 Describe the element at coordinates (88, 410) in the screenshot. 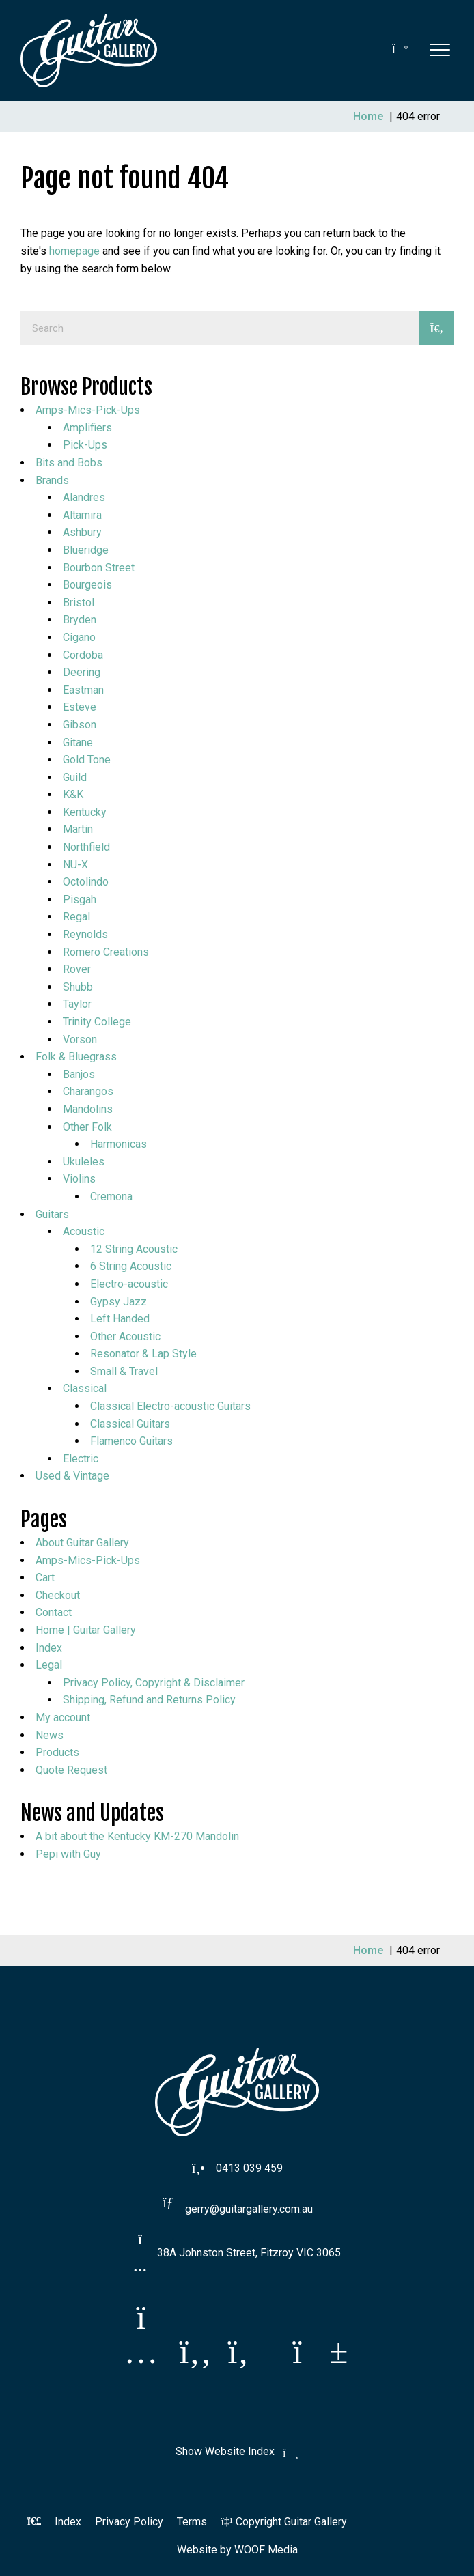

I see `Amps-Mics-Pick-Ups` at that location.